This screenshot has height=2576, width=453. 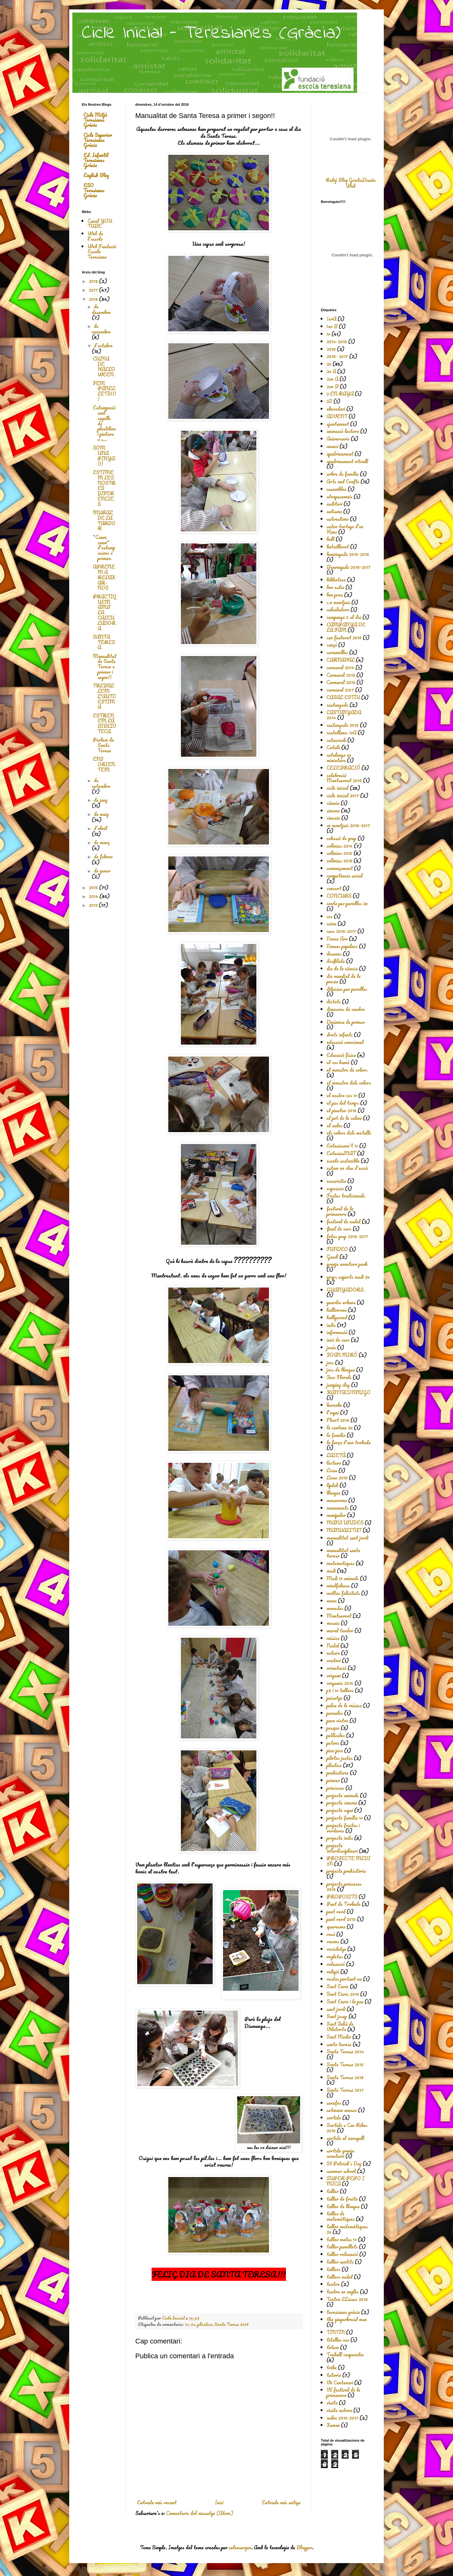 I want to click on cinexin, so click(x=333, y=818).